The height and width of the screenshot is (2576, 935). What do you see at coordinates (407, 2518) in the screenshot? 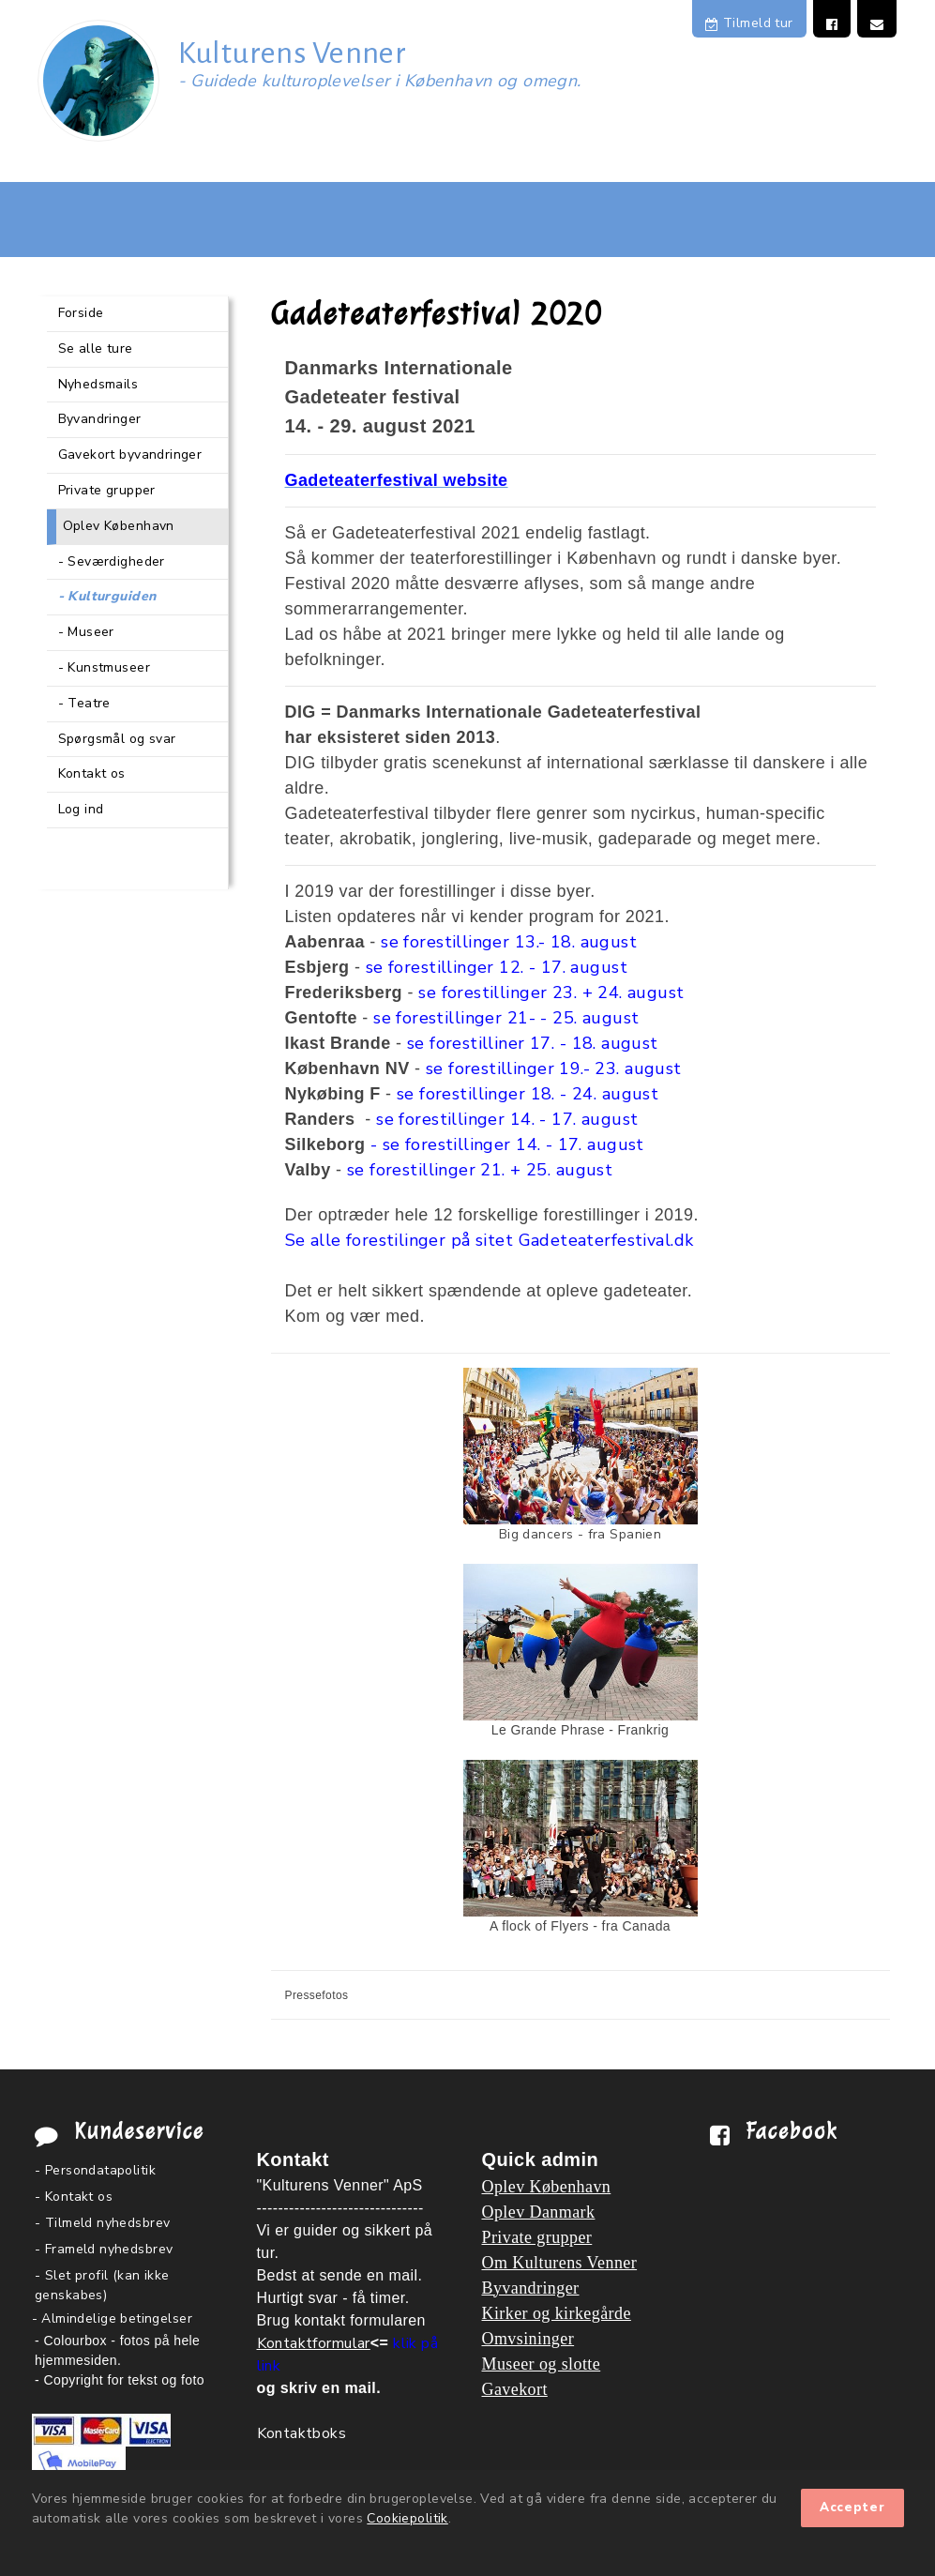
I see `Cookiepolitik` at bounding box center [407, 2518].